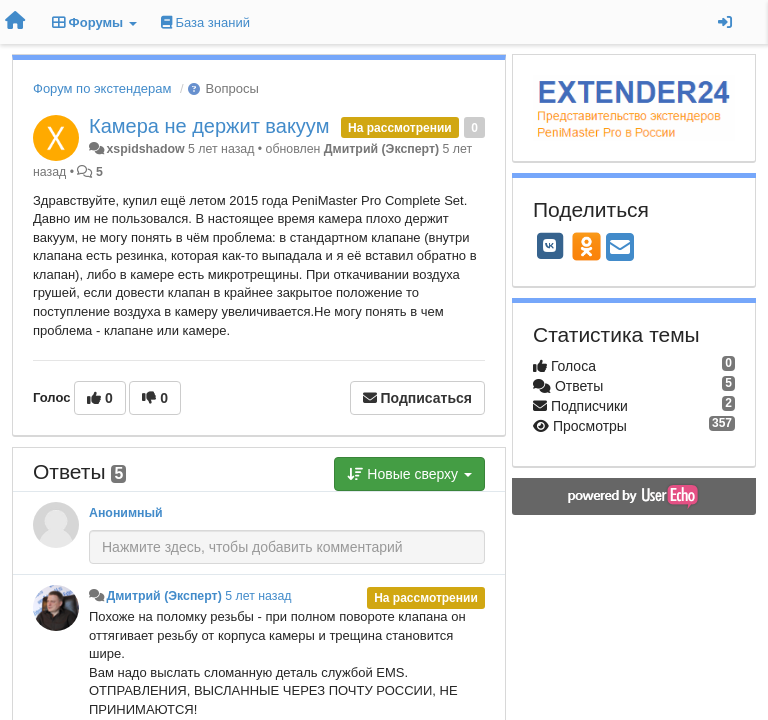  I want to click on Форум по экстендерам, so click(102, 88).